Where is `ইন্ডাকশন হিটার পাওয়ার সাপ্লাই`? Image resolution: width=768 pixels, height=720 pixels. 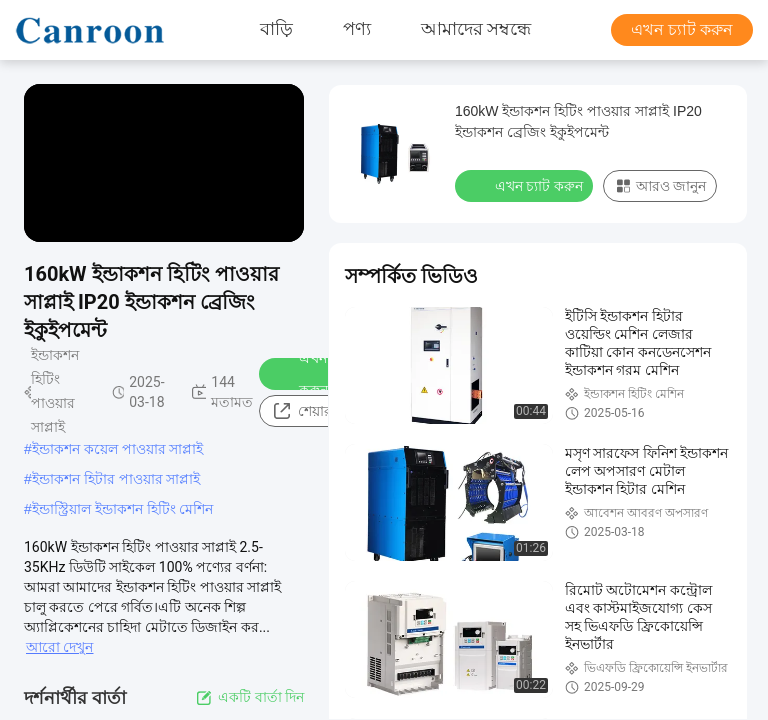
ইন্ডাকশন হিটার পাওয়ার সাপ্লাই is located at coordinates (116, 479).